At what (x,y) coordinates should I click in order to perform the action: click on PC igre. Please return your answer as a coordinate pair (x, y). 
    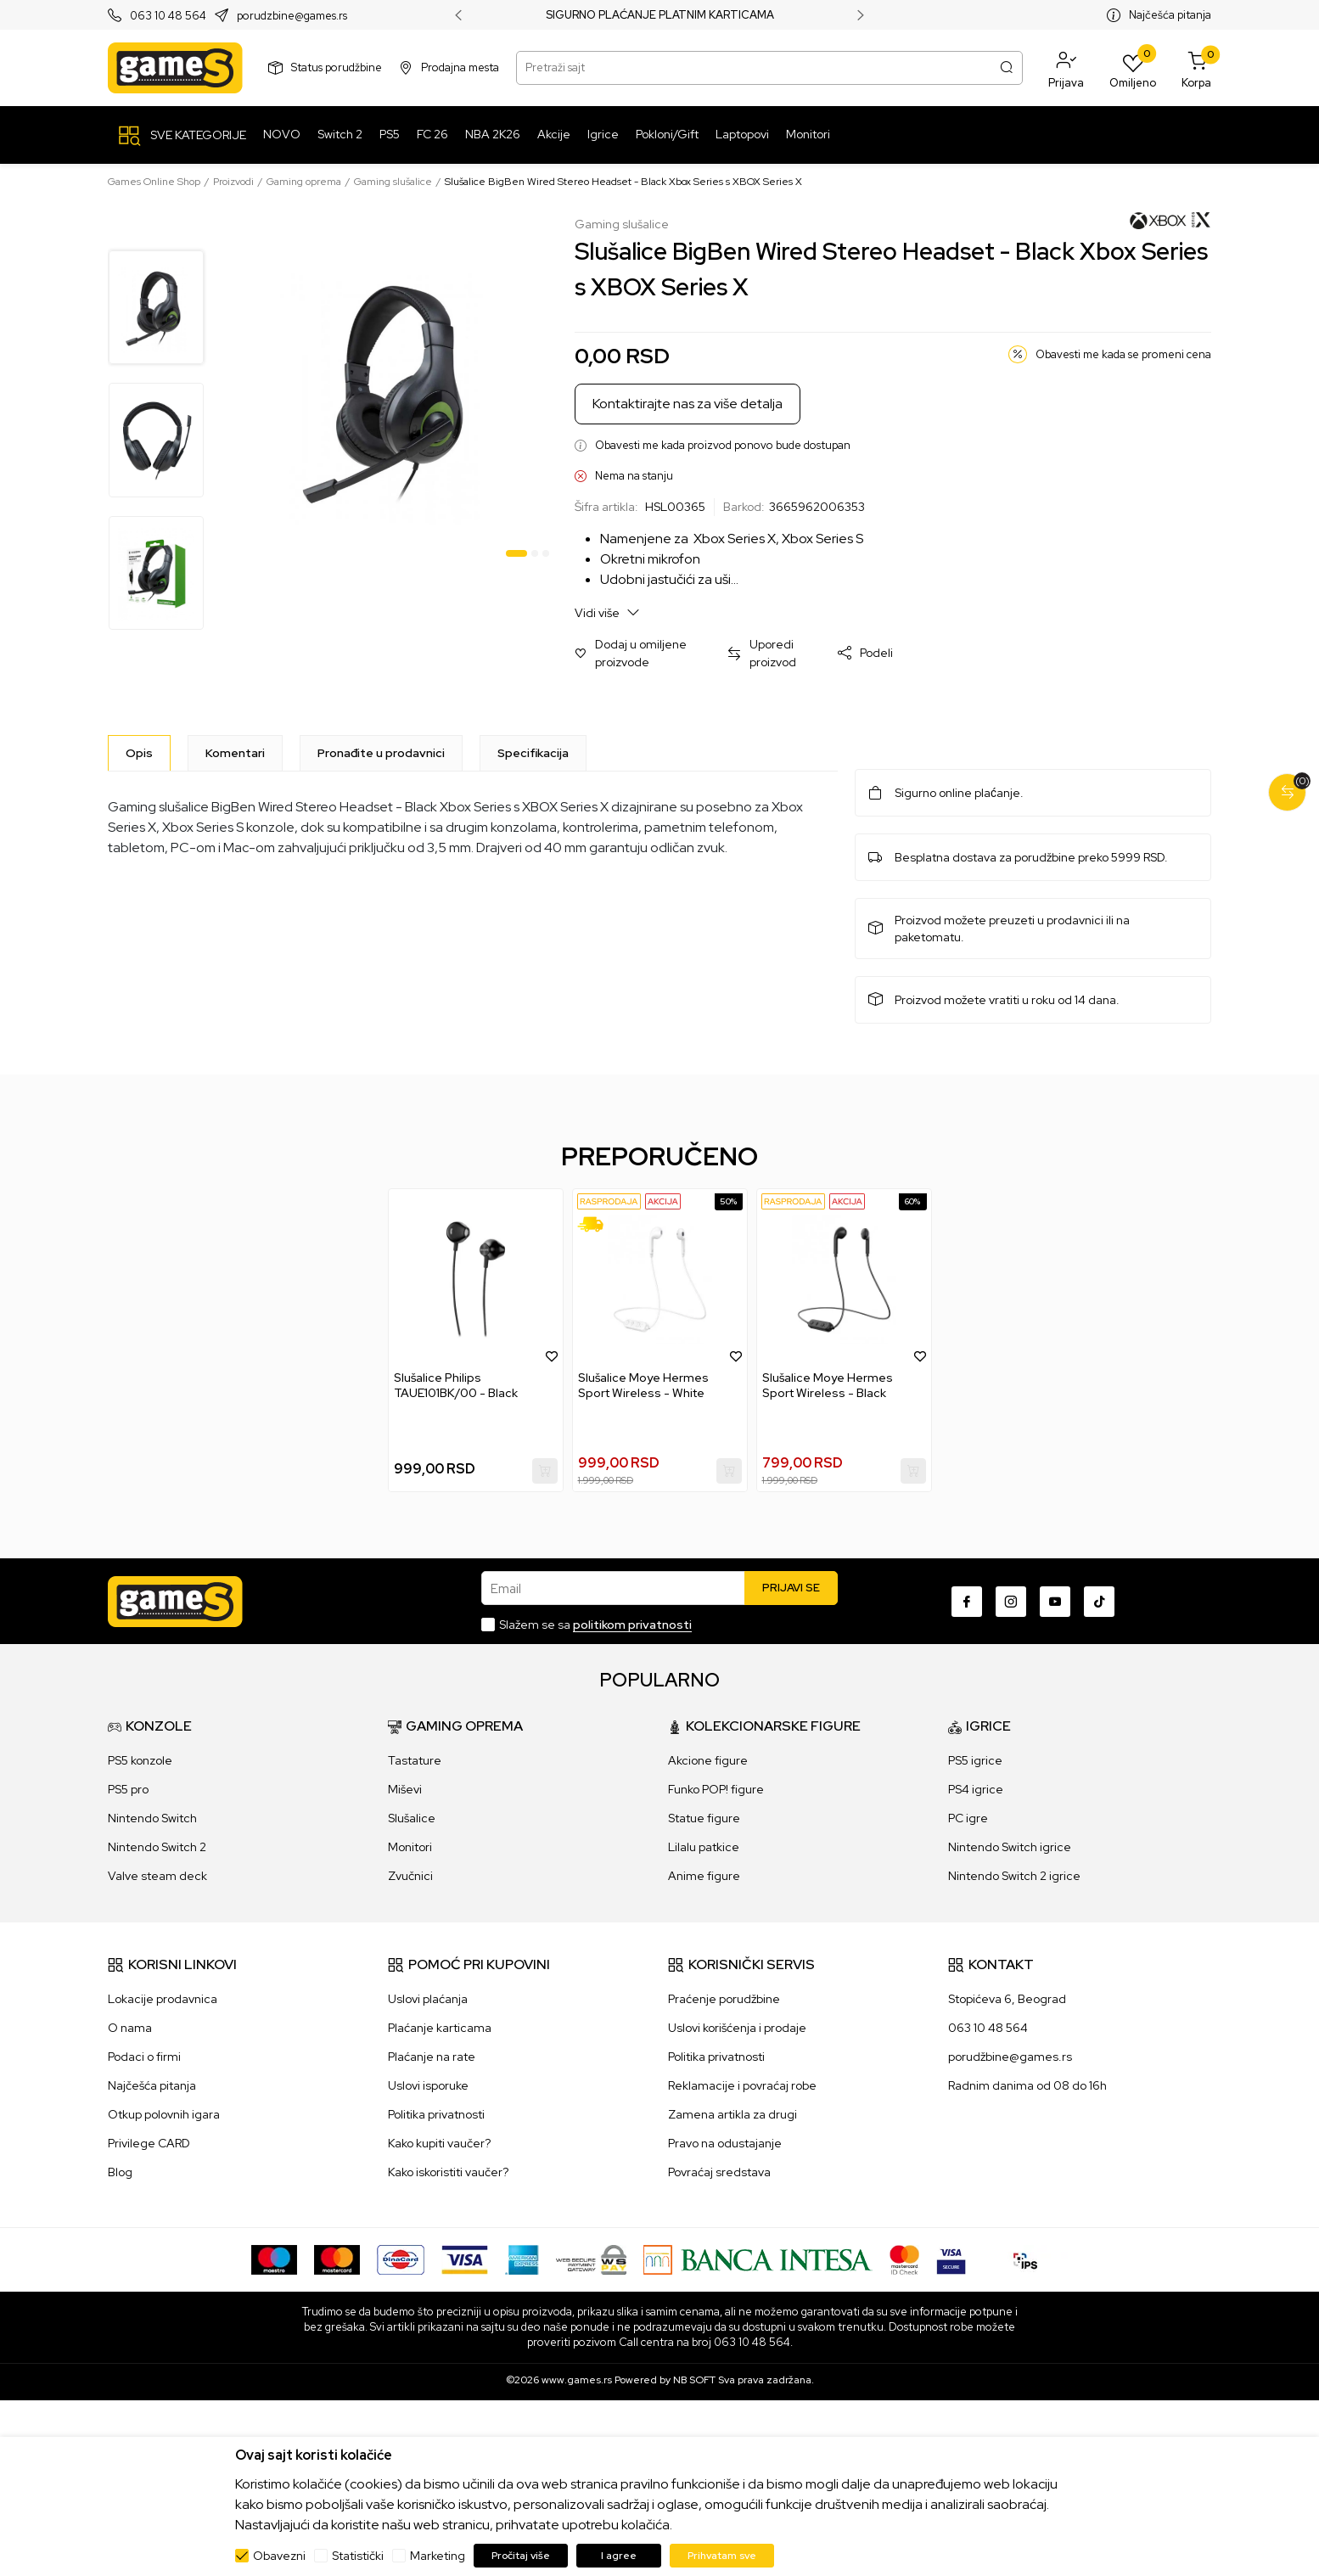
    Looking at the image, I should click on (968, 1818).